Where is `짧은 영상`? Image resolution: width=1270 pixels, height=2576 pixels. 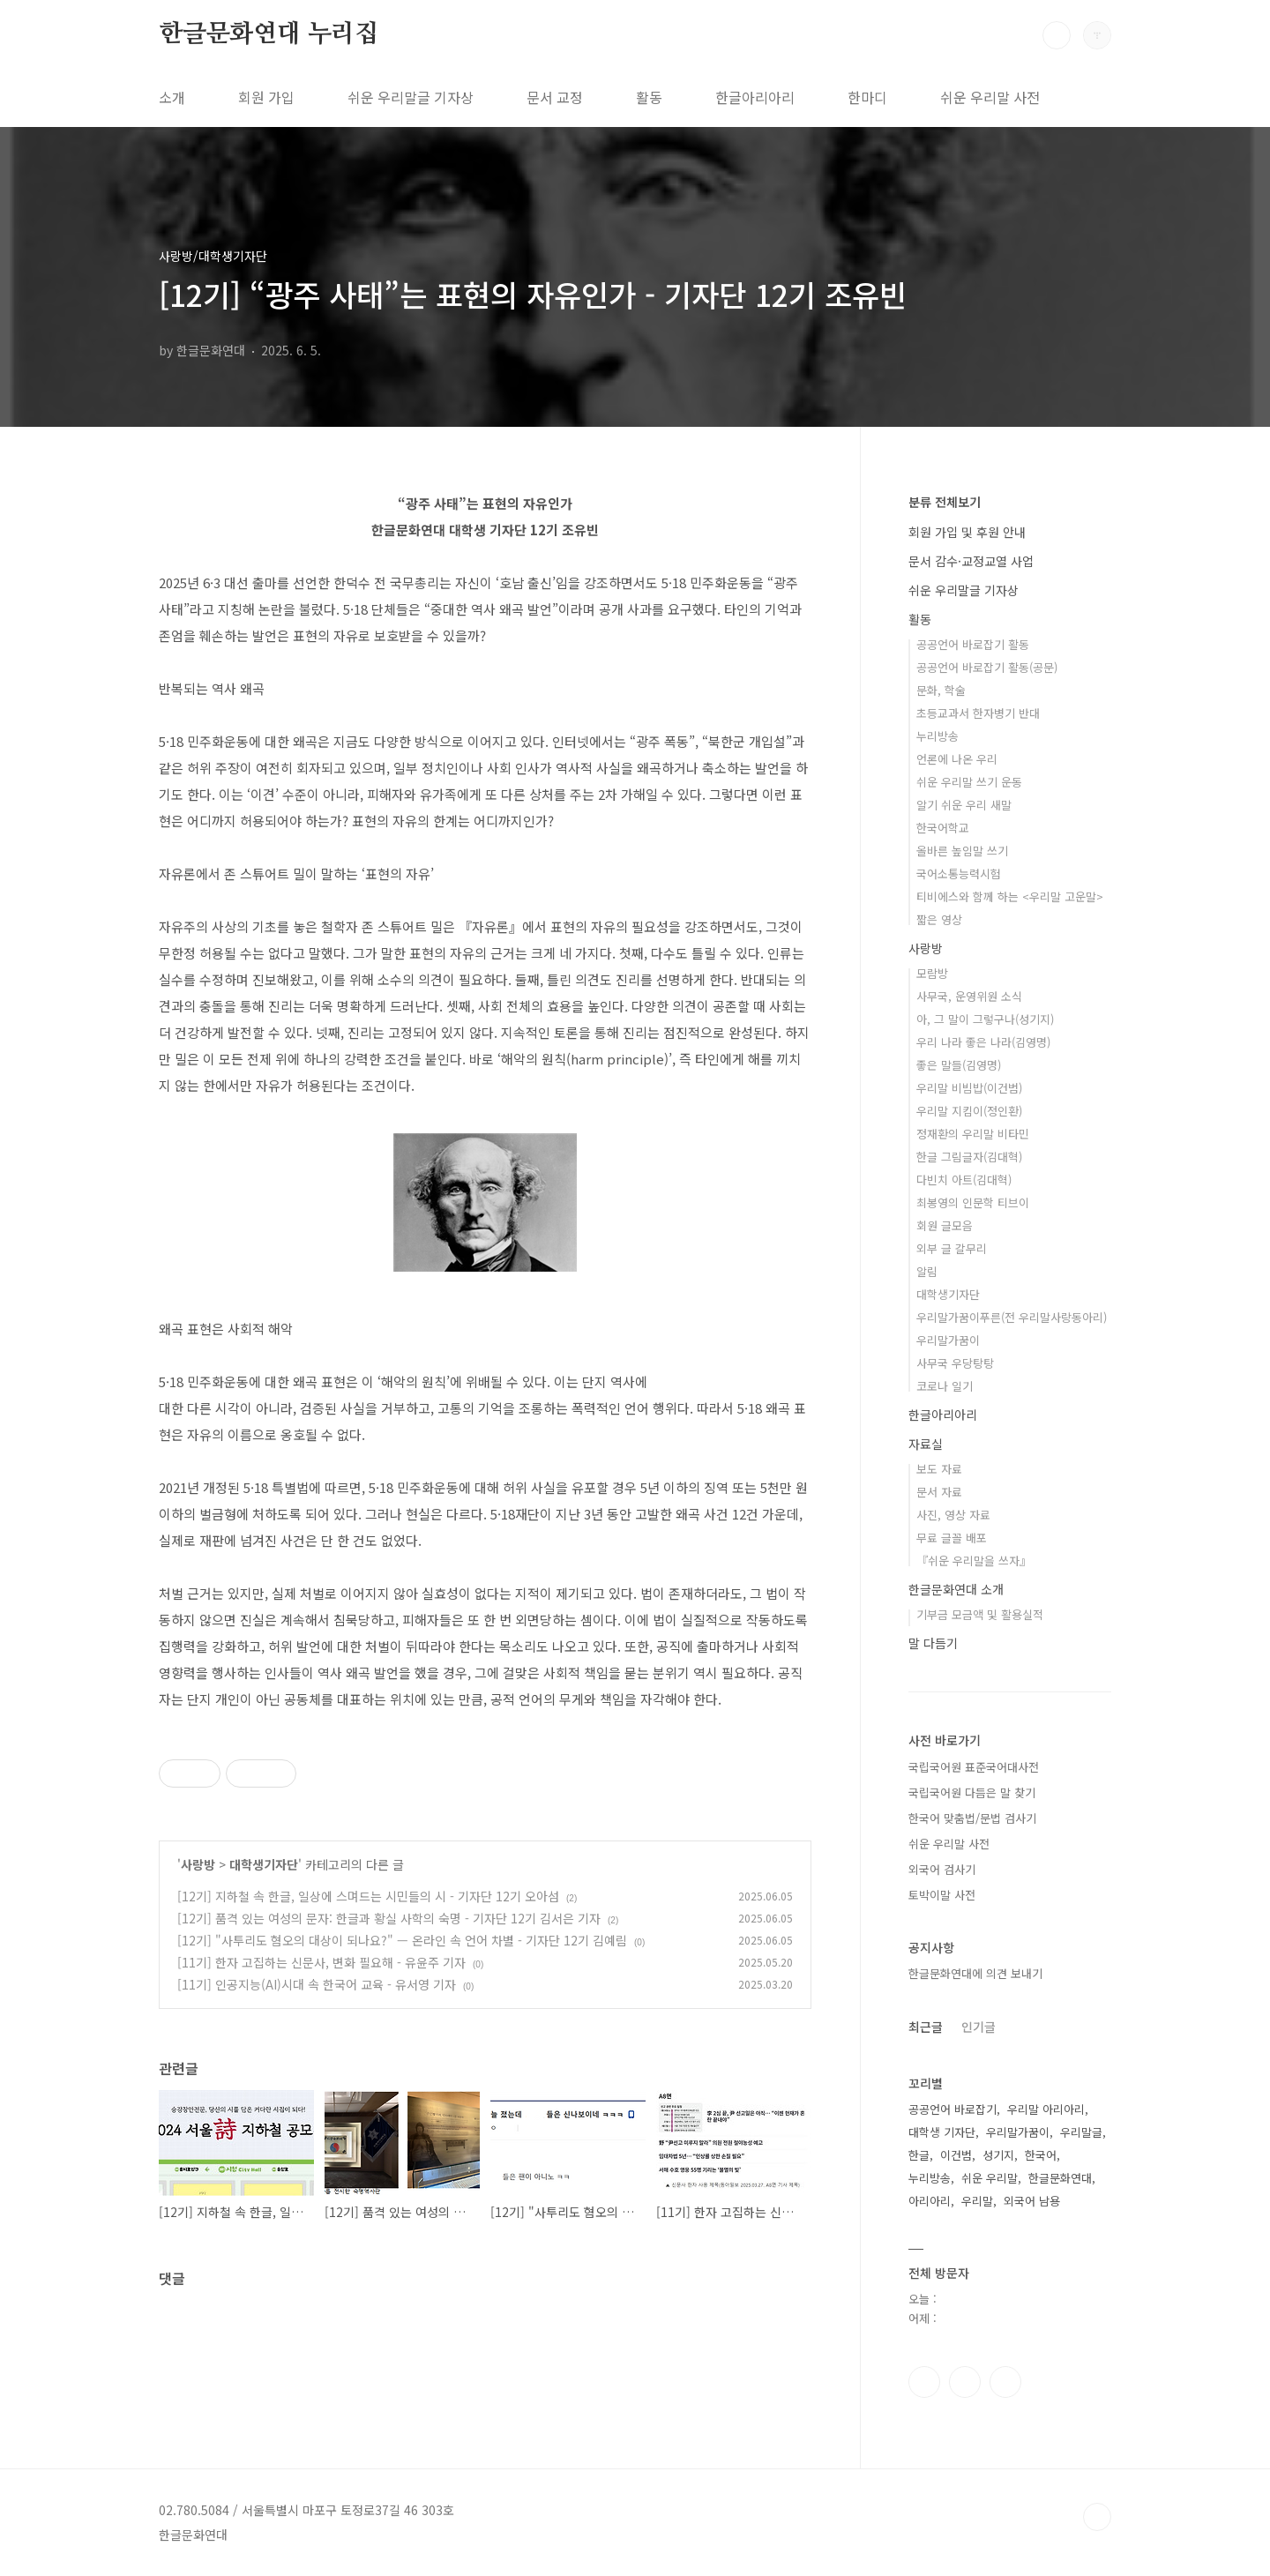 짧은 영상 is located at coordinates (939, 919).